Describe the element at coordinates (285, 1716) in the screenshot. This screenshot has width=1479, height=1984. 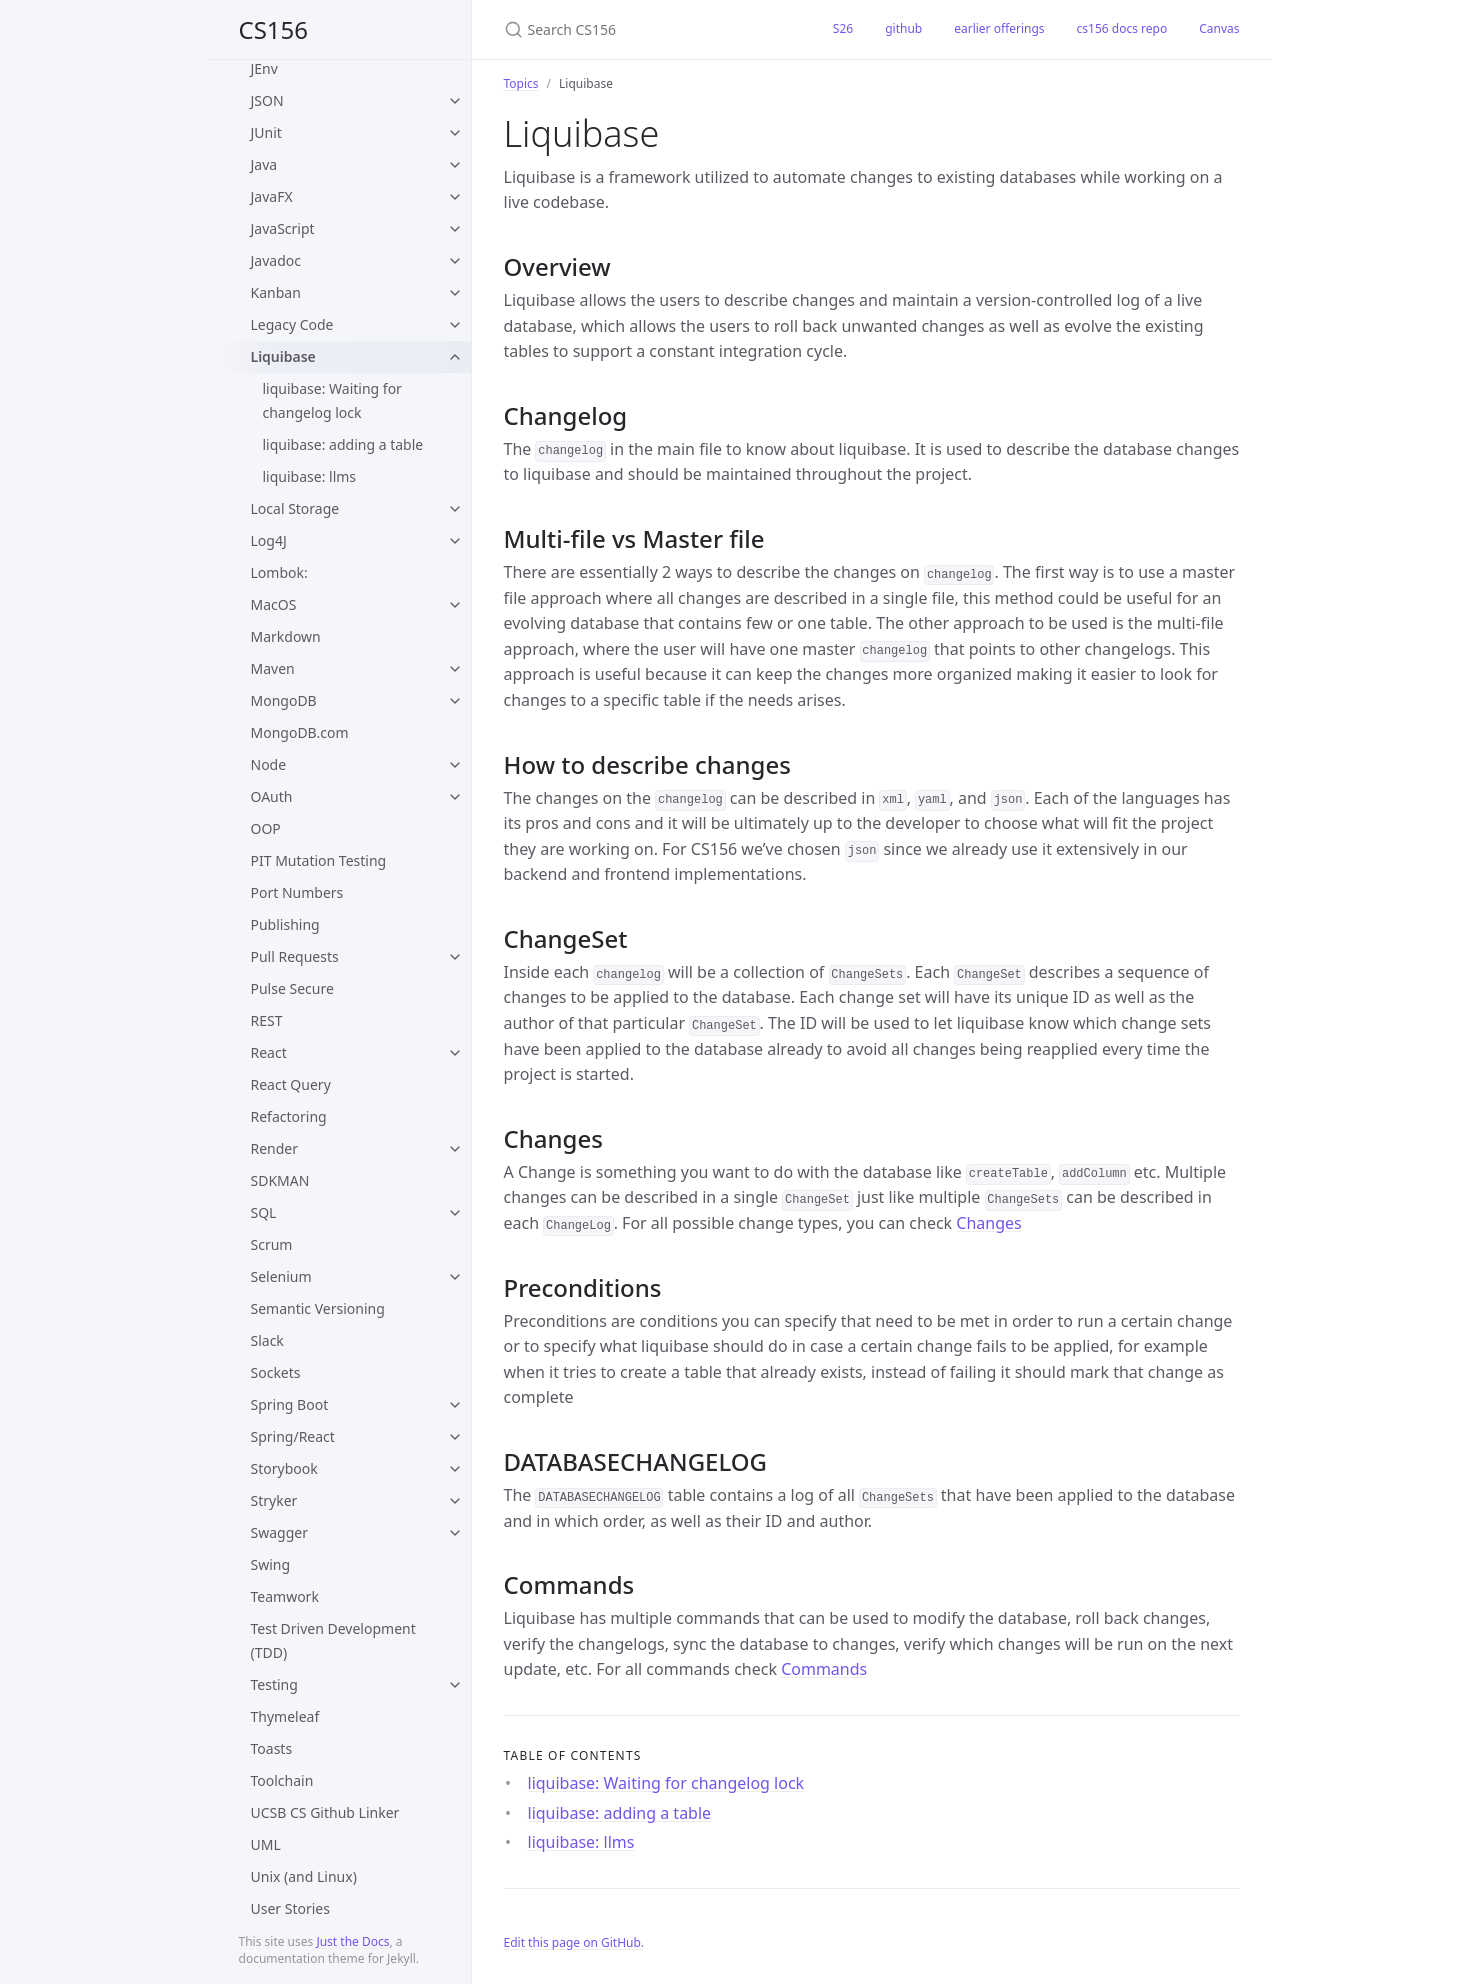
I see `Thymeleaf` at that location.